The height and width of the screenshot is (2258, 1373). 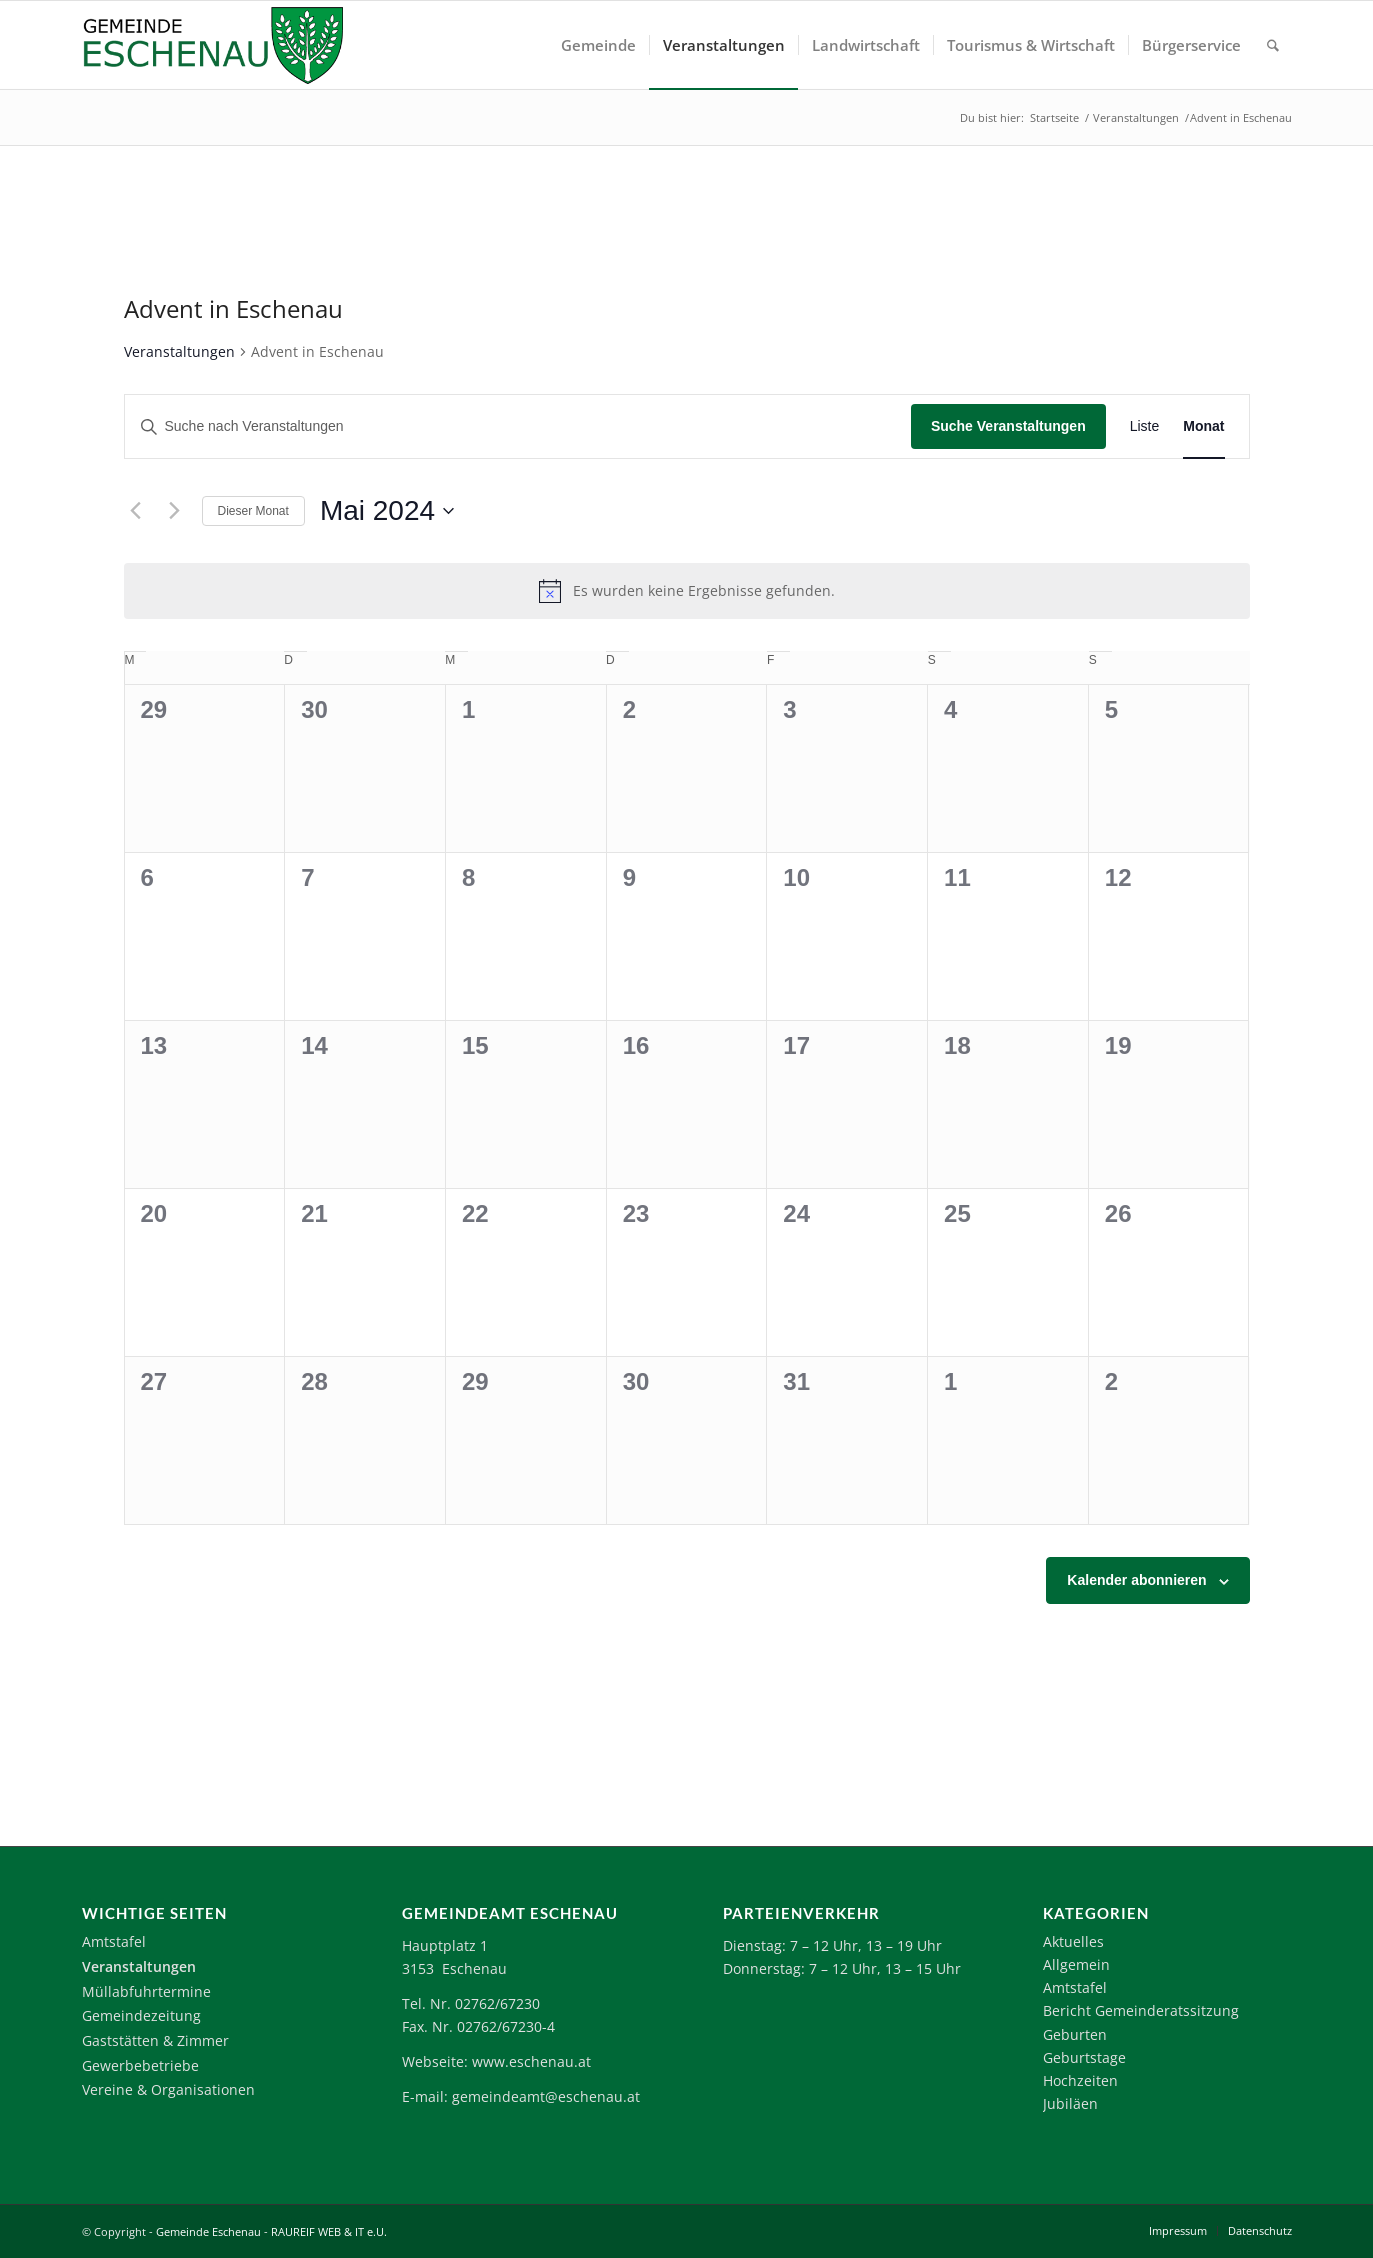 I want to click on Gewerbebetriebe, so click(x=140, y=2065).